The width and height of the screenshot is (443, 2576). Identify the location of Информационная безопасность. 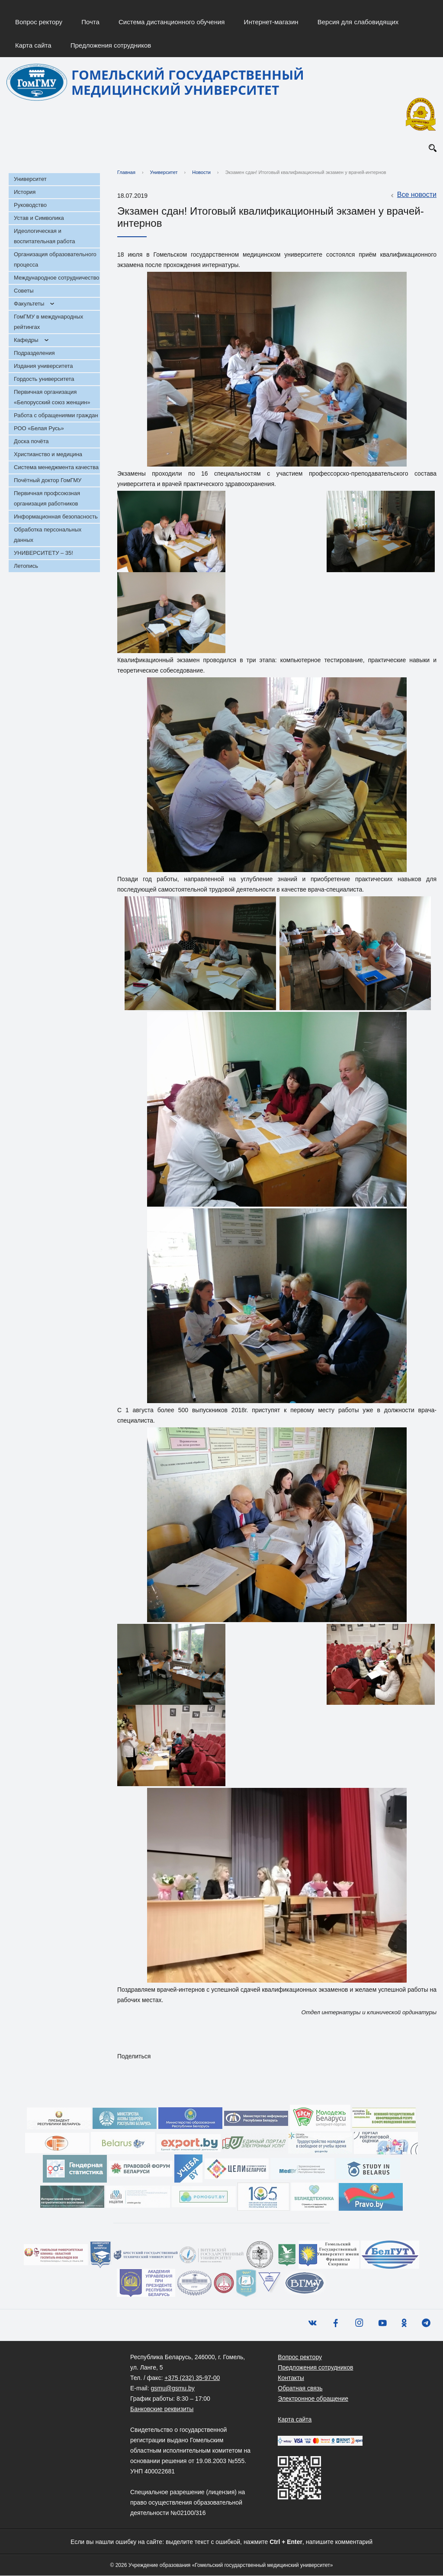
(56, 517).